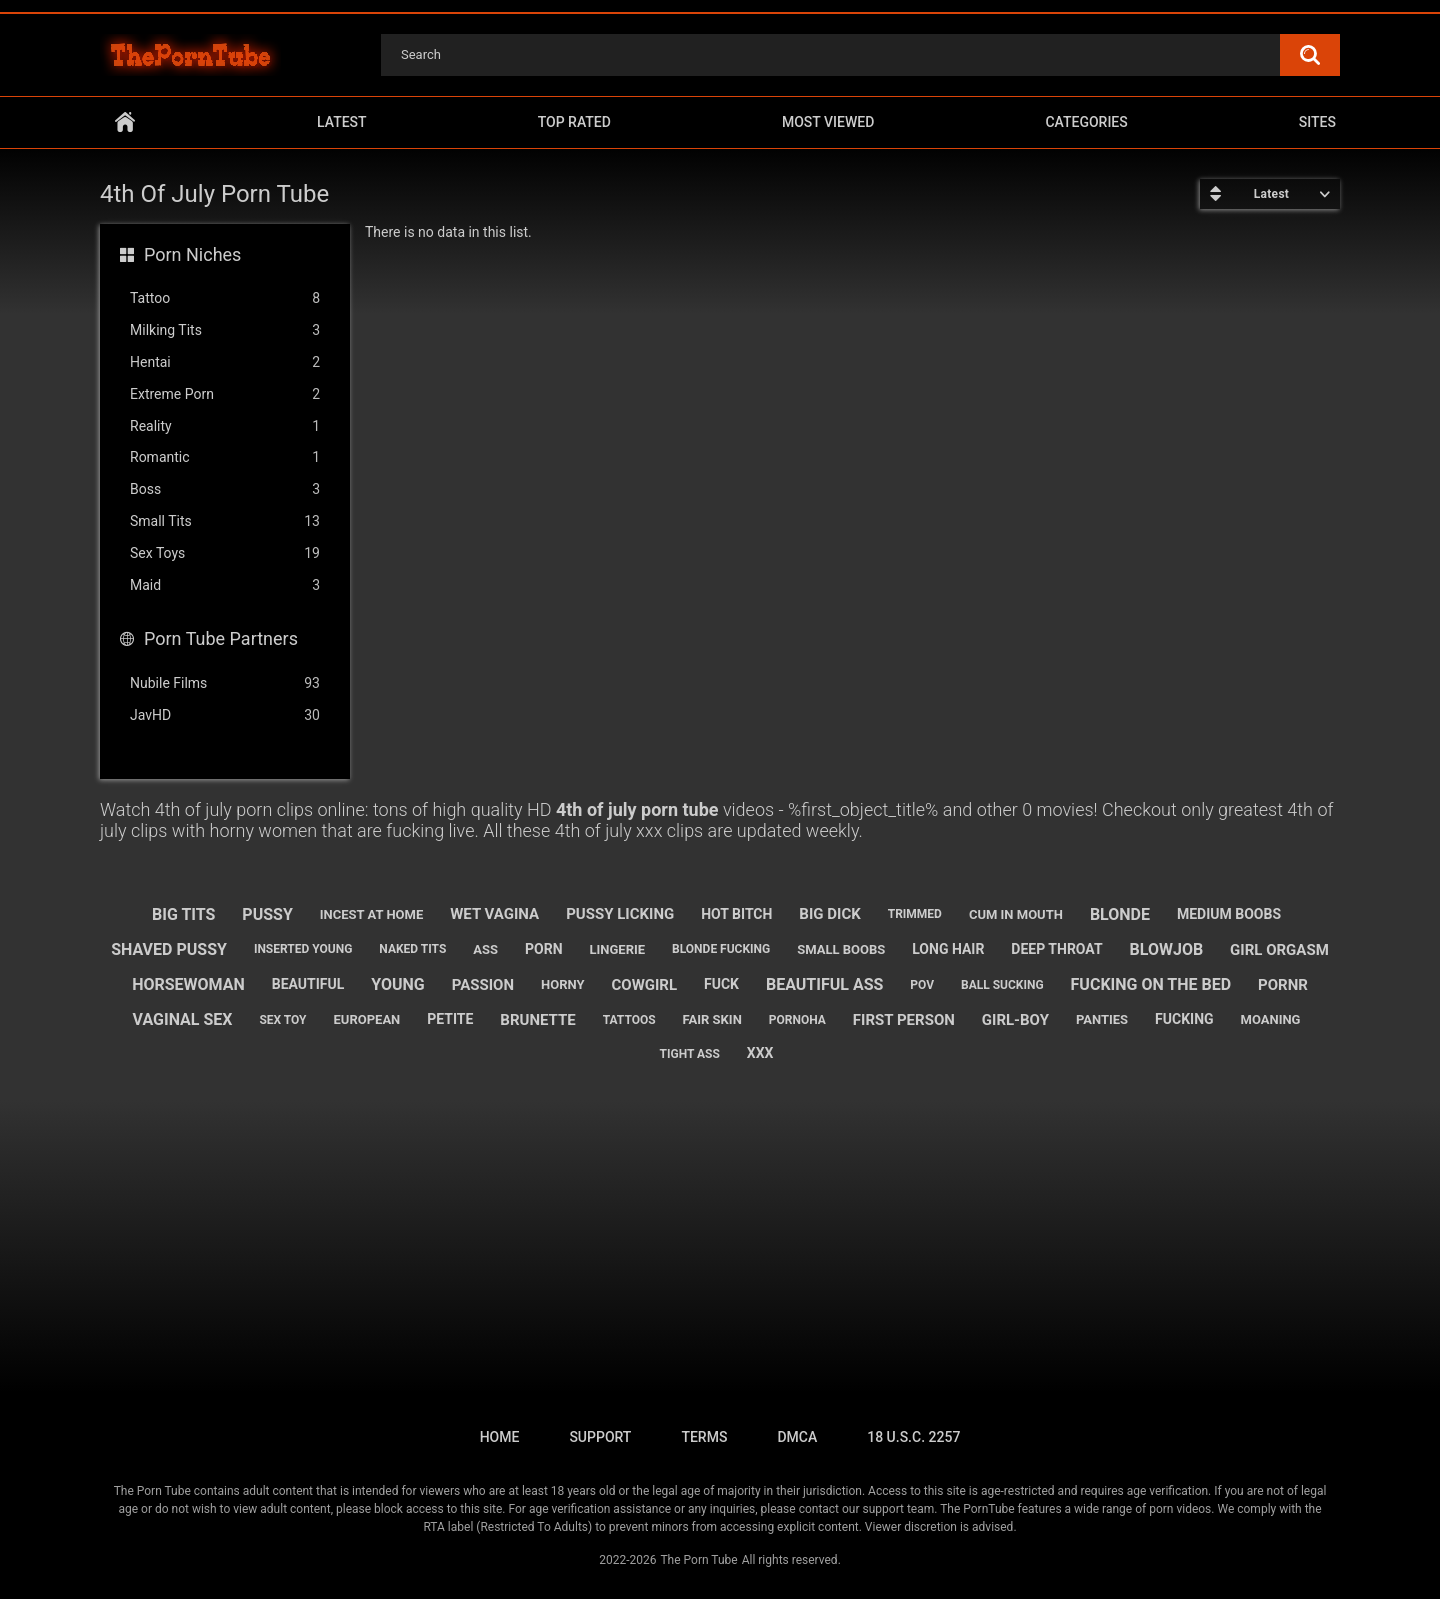 This screenshot has width=1440, height=1599. What do you see at coordinates (1184, 1019) in the screenshot?
I see `fucking` at bounding box center [1184, 1019].